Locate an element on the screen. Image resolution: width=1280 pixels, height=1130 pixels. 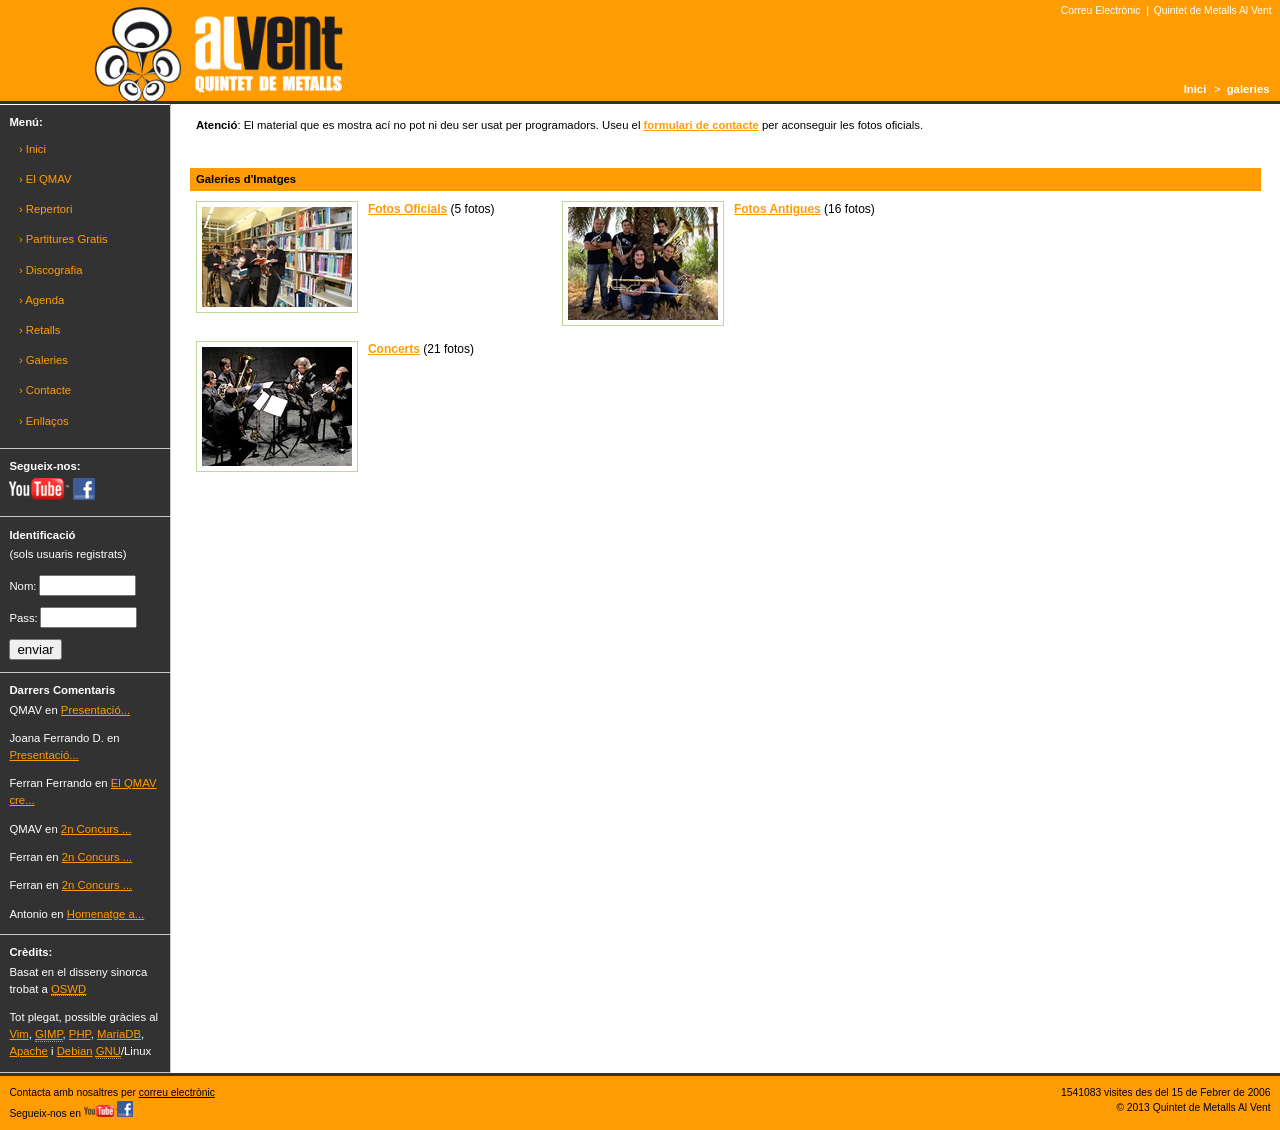
Fotos Antigues is located at coordinates (777, 209).